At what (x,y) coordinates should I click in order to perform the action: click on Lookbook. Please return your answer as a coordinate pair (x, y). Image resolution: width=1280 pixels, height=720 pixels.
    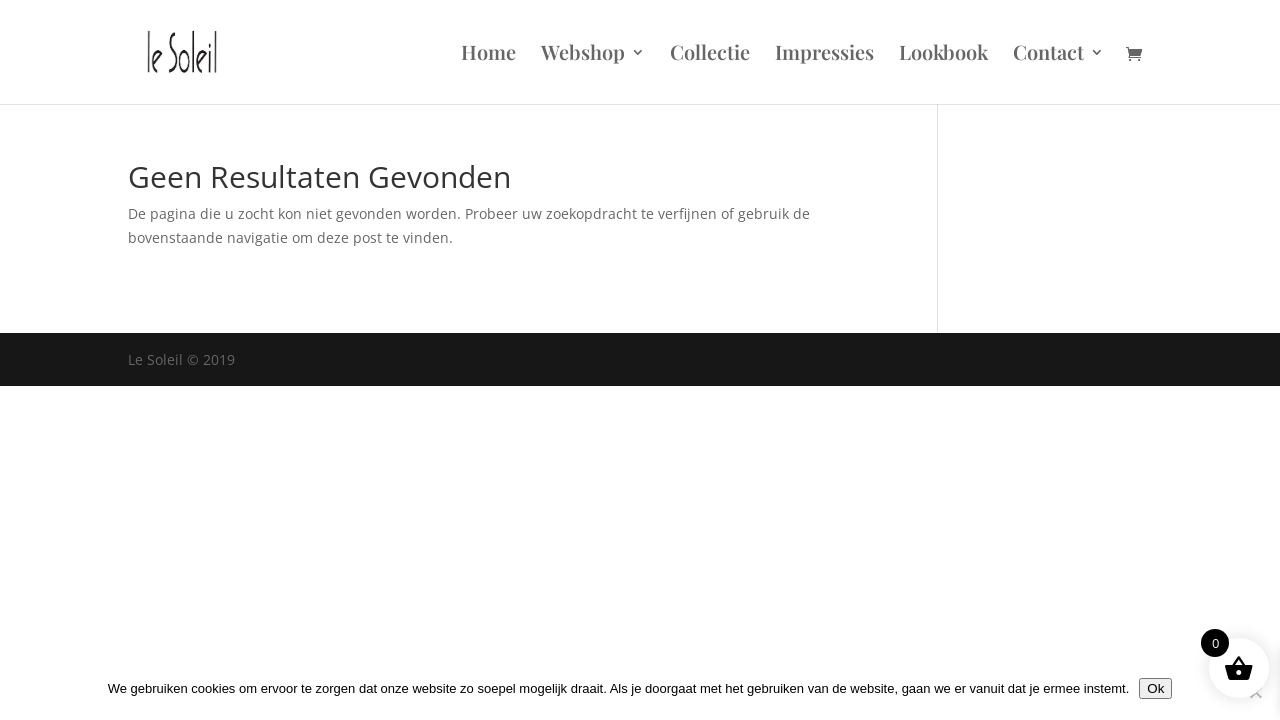
    Looking at the image, I should click on (943, 55).